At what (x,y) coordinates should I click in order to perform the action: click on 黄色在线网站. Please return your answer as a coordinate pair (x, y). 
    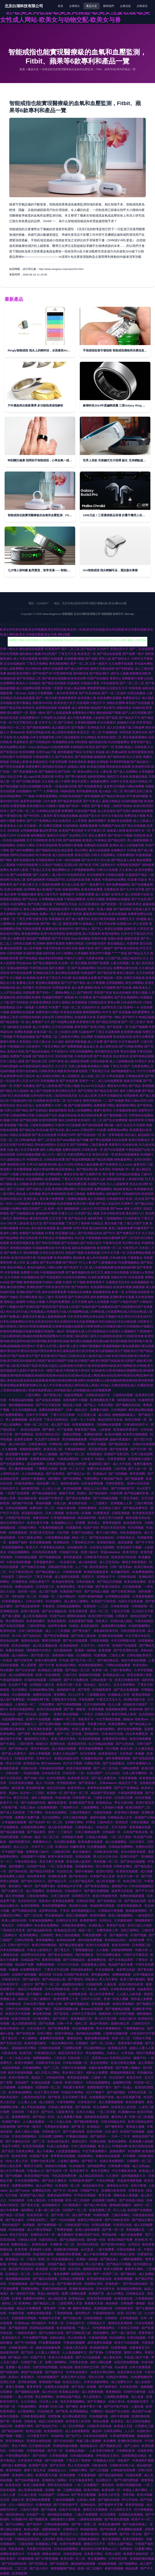
    Looking at the image, I should click on (117, 2141).